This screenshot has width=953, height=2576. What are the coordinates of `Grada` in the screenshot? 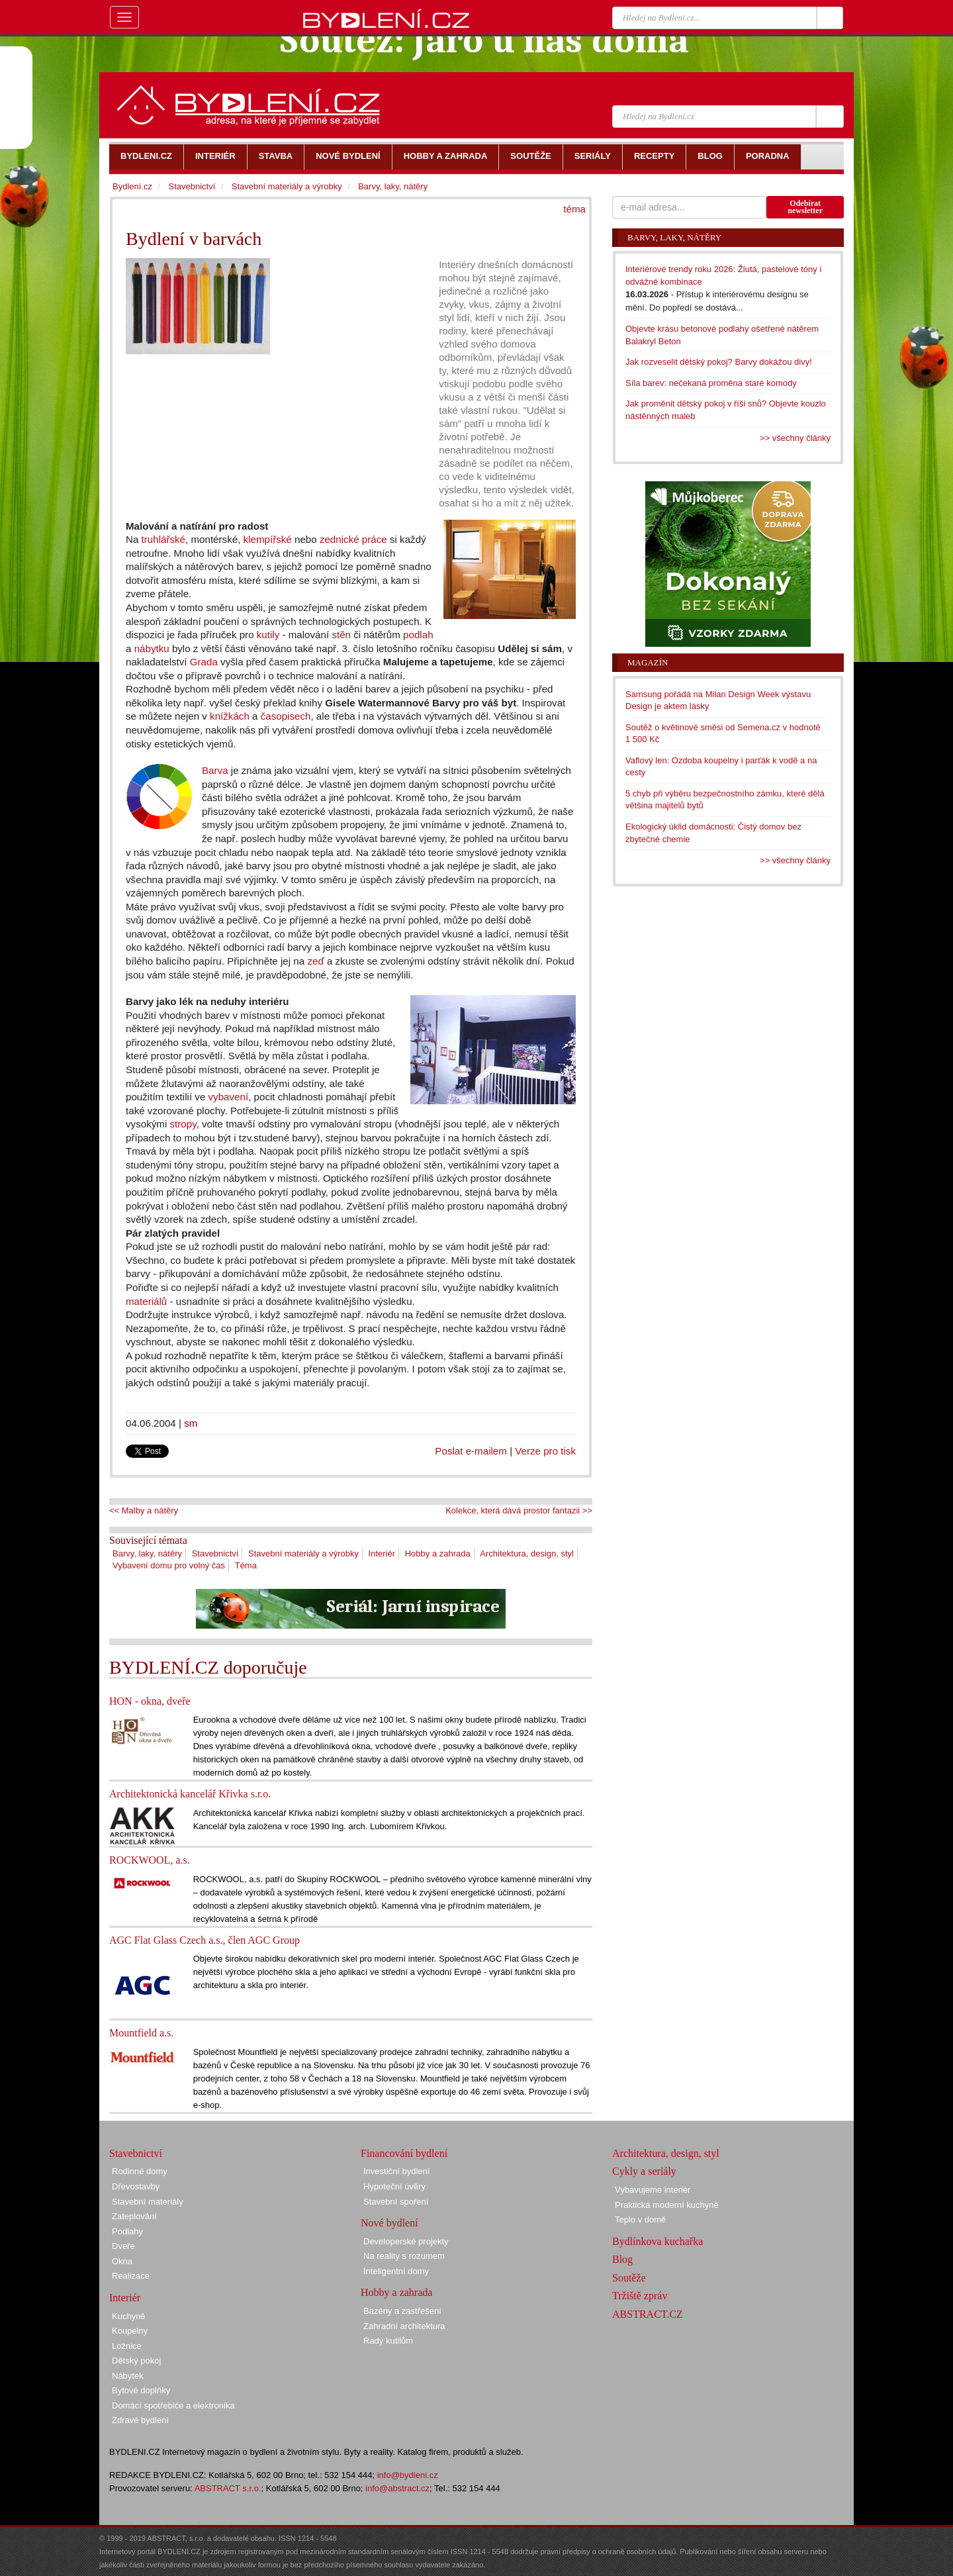 It's located at (204, 661).